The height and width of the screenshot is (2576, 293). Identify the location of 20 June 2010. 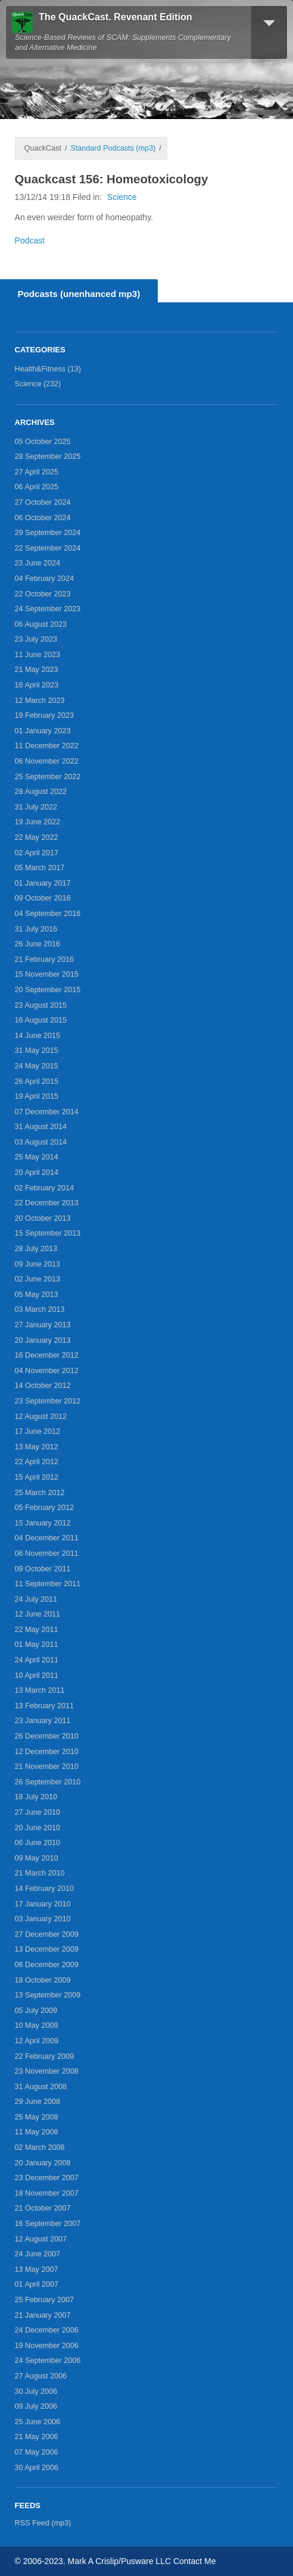
(37, 1828).